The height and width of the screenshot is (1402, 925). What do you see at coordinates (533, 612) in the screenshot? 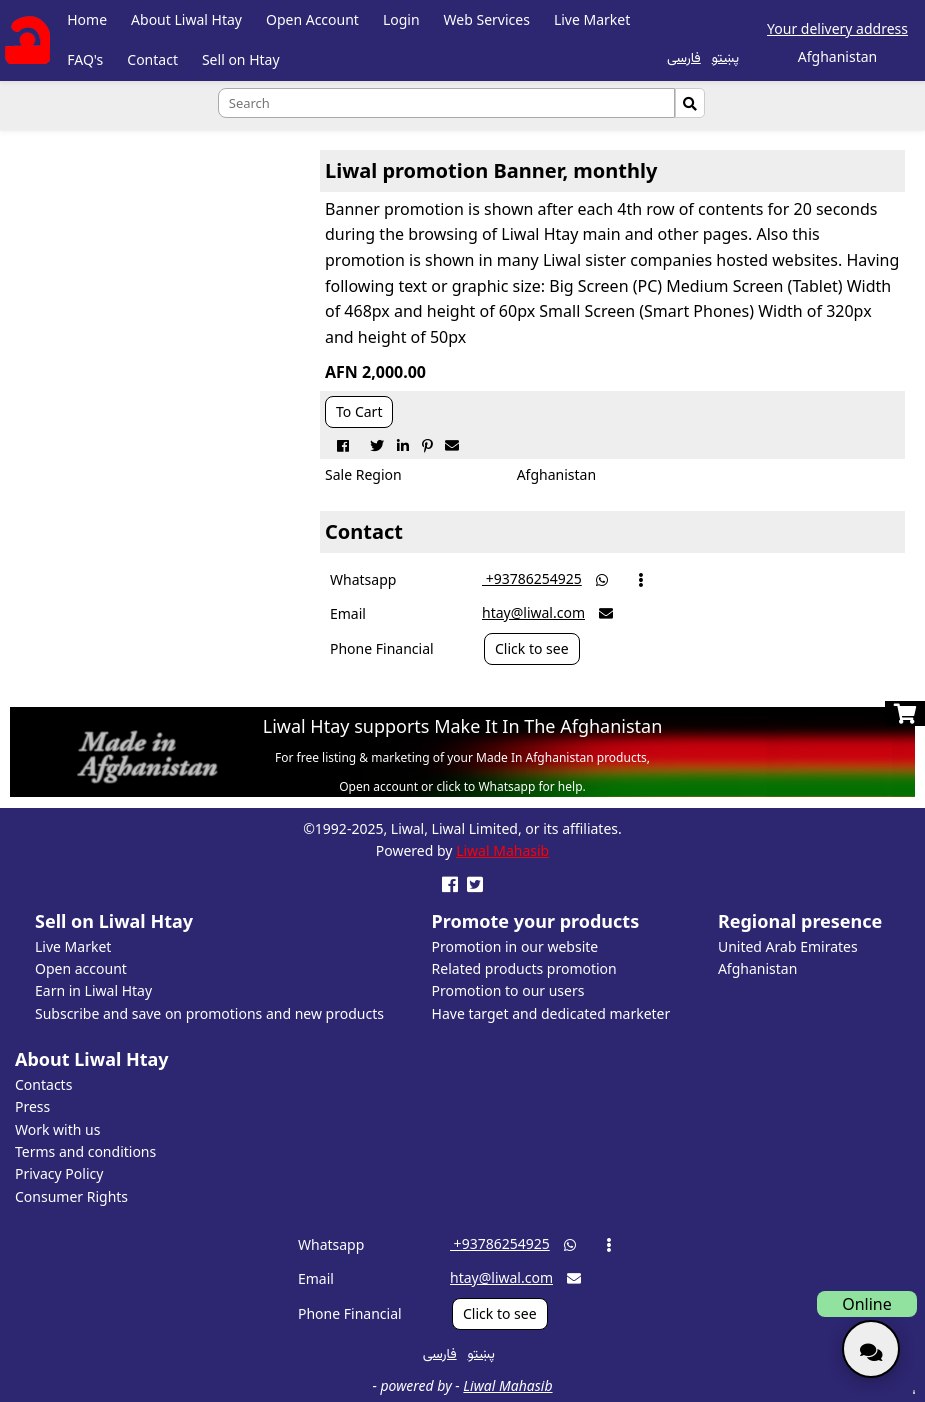
I see `htay@liwal.com` at bounding box center [533, 612].